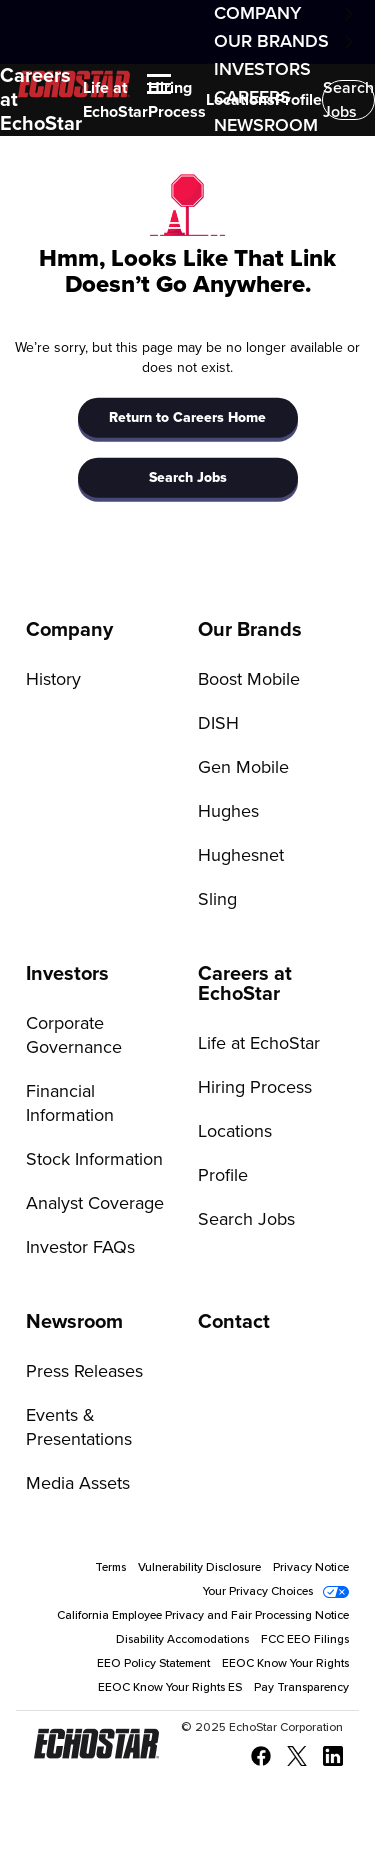  Describe the element at coordinates (203, 1616) in the screenshot. I see `California Employee Privacy and Fair Processing Notice` at that location.